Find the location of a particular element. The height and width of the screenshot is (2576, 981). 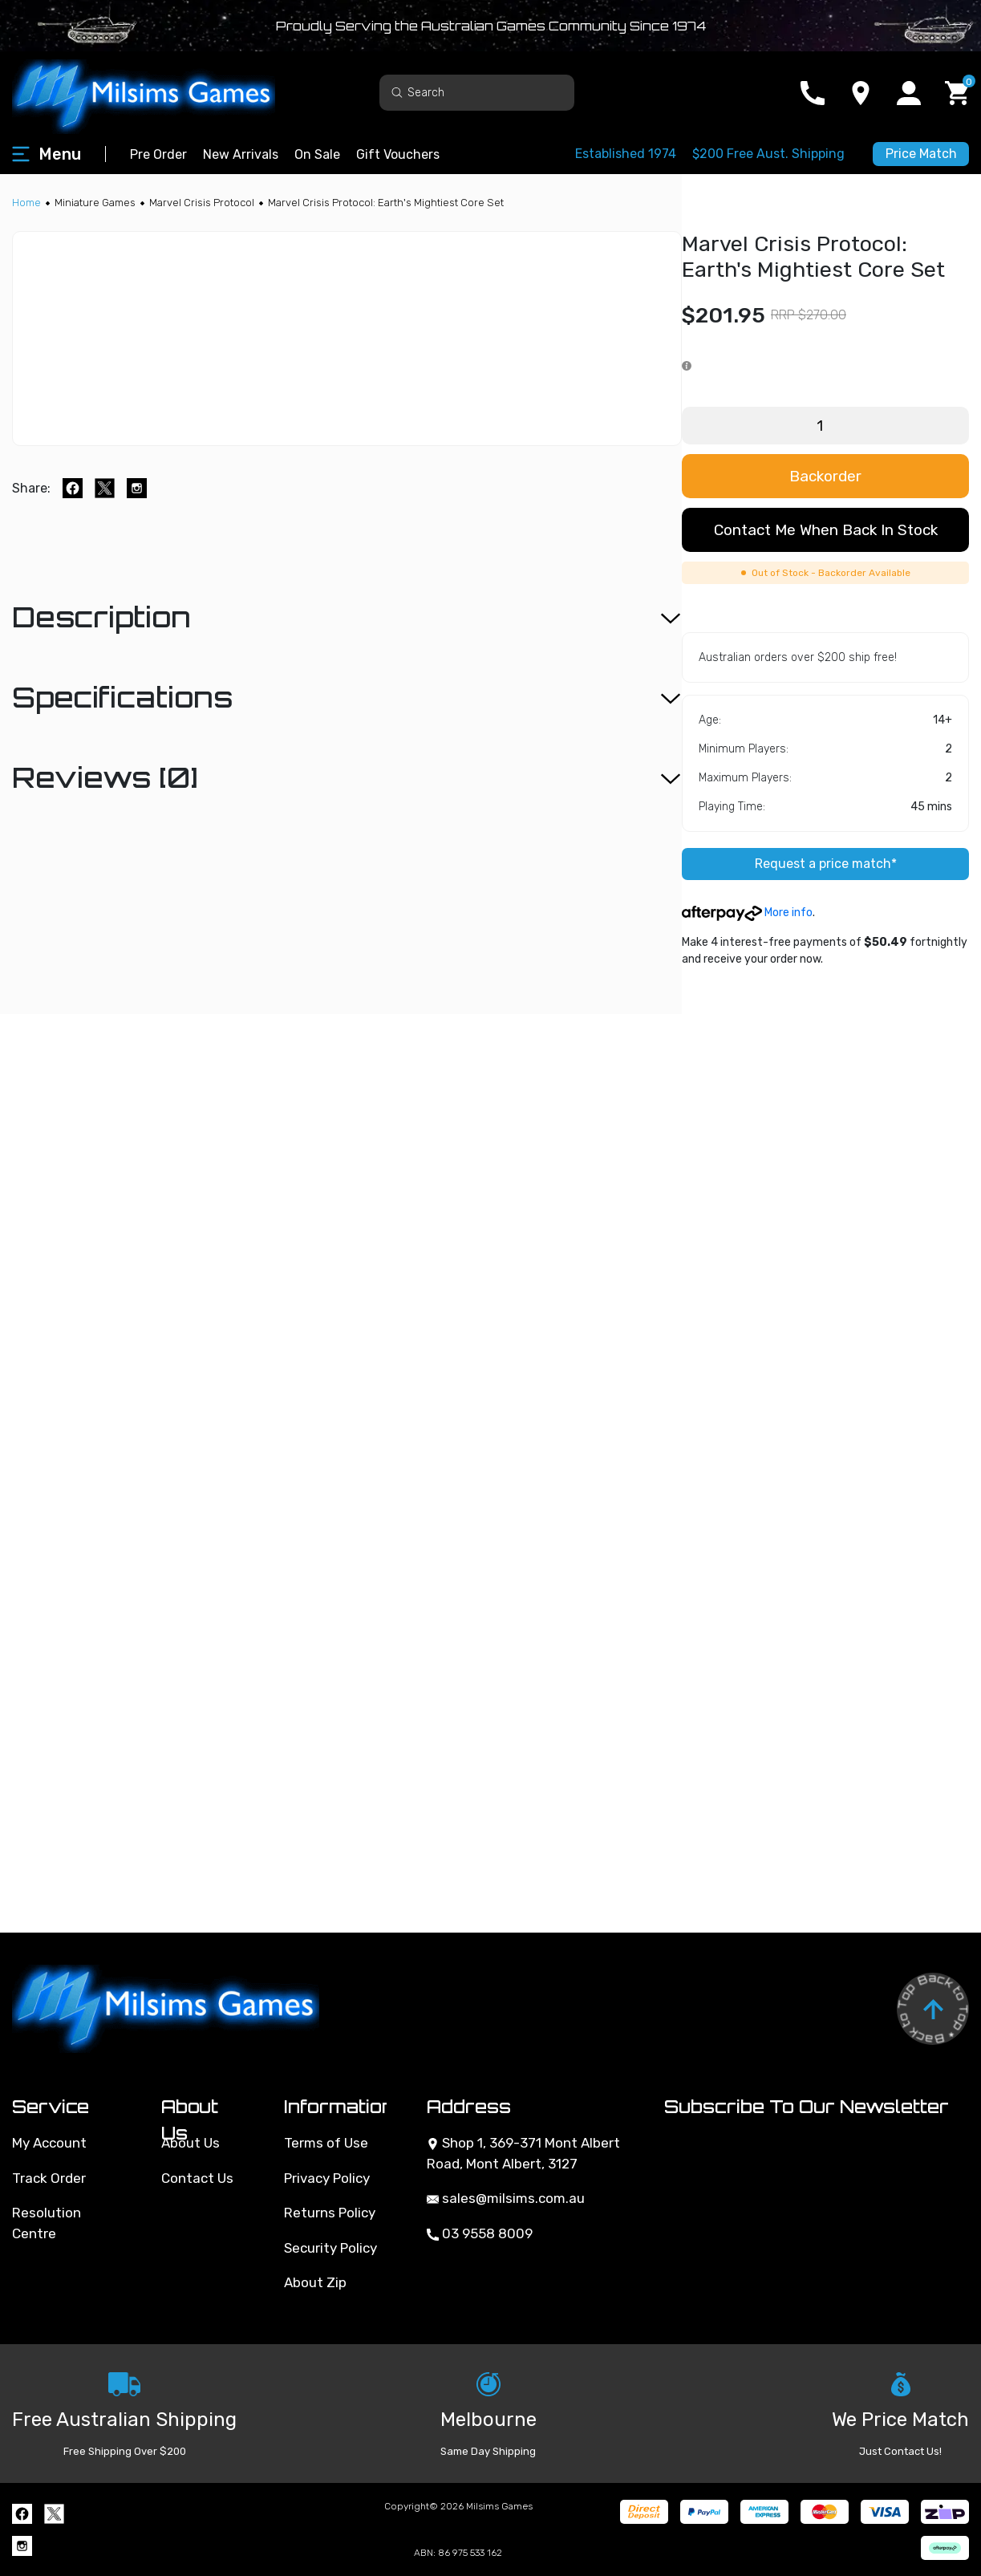

My Account is located at coordinates (49, 2143).